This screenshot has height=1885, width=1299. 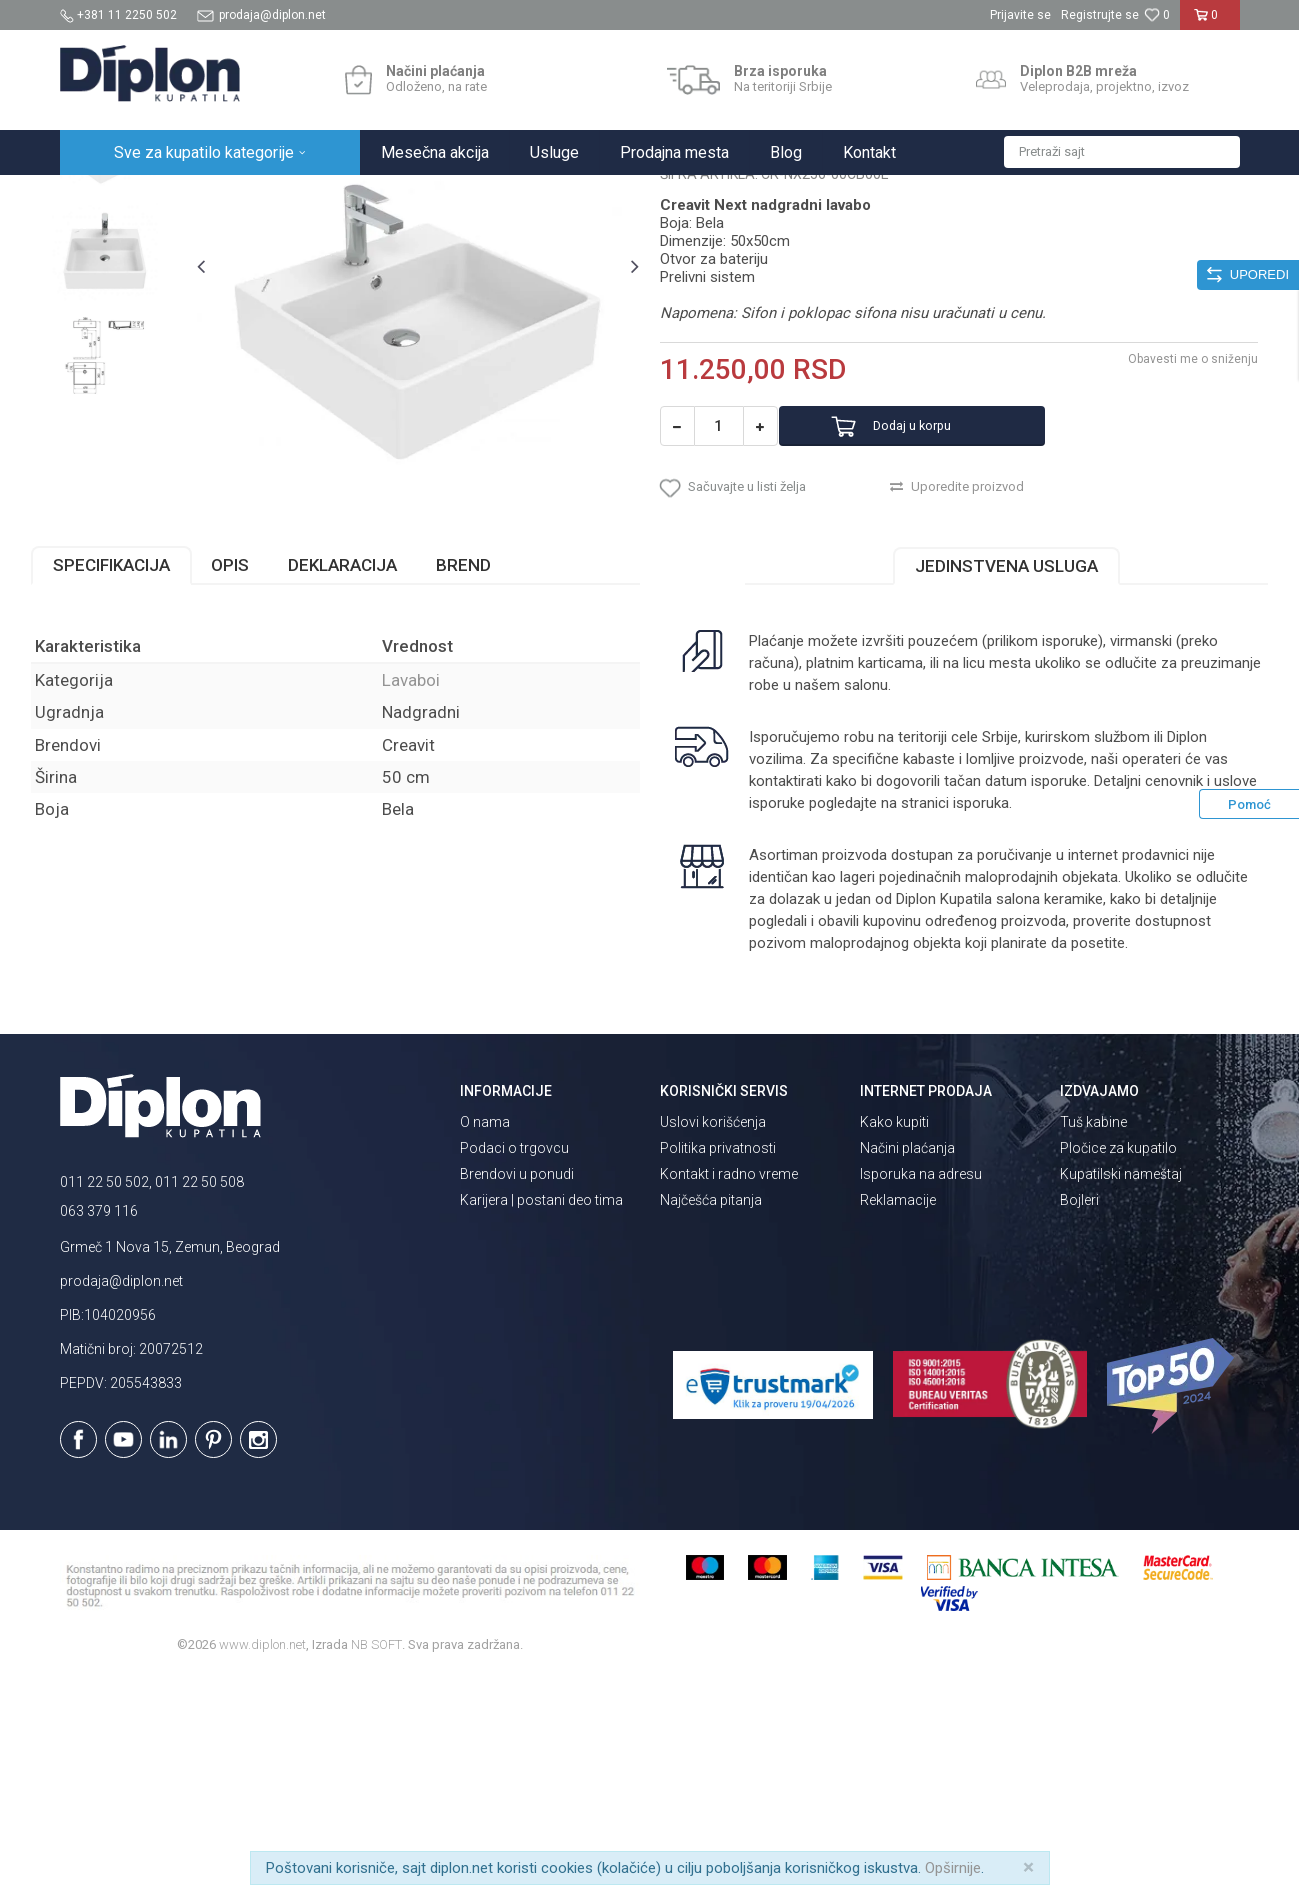 I want to click on Pločice za kupatilo, so click(x=1118, y=1358).